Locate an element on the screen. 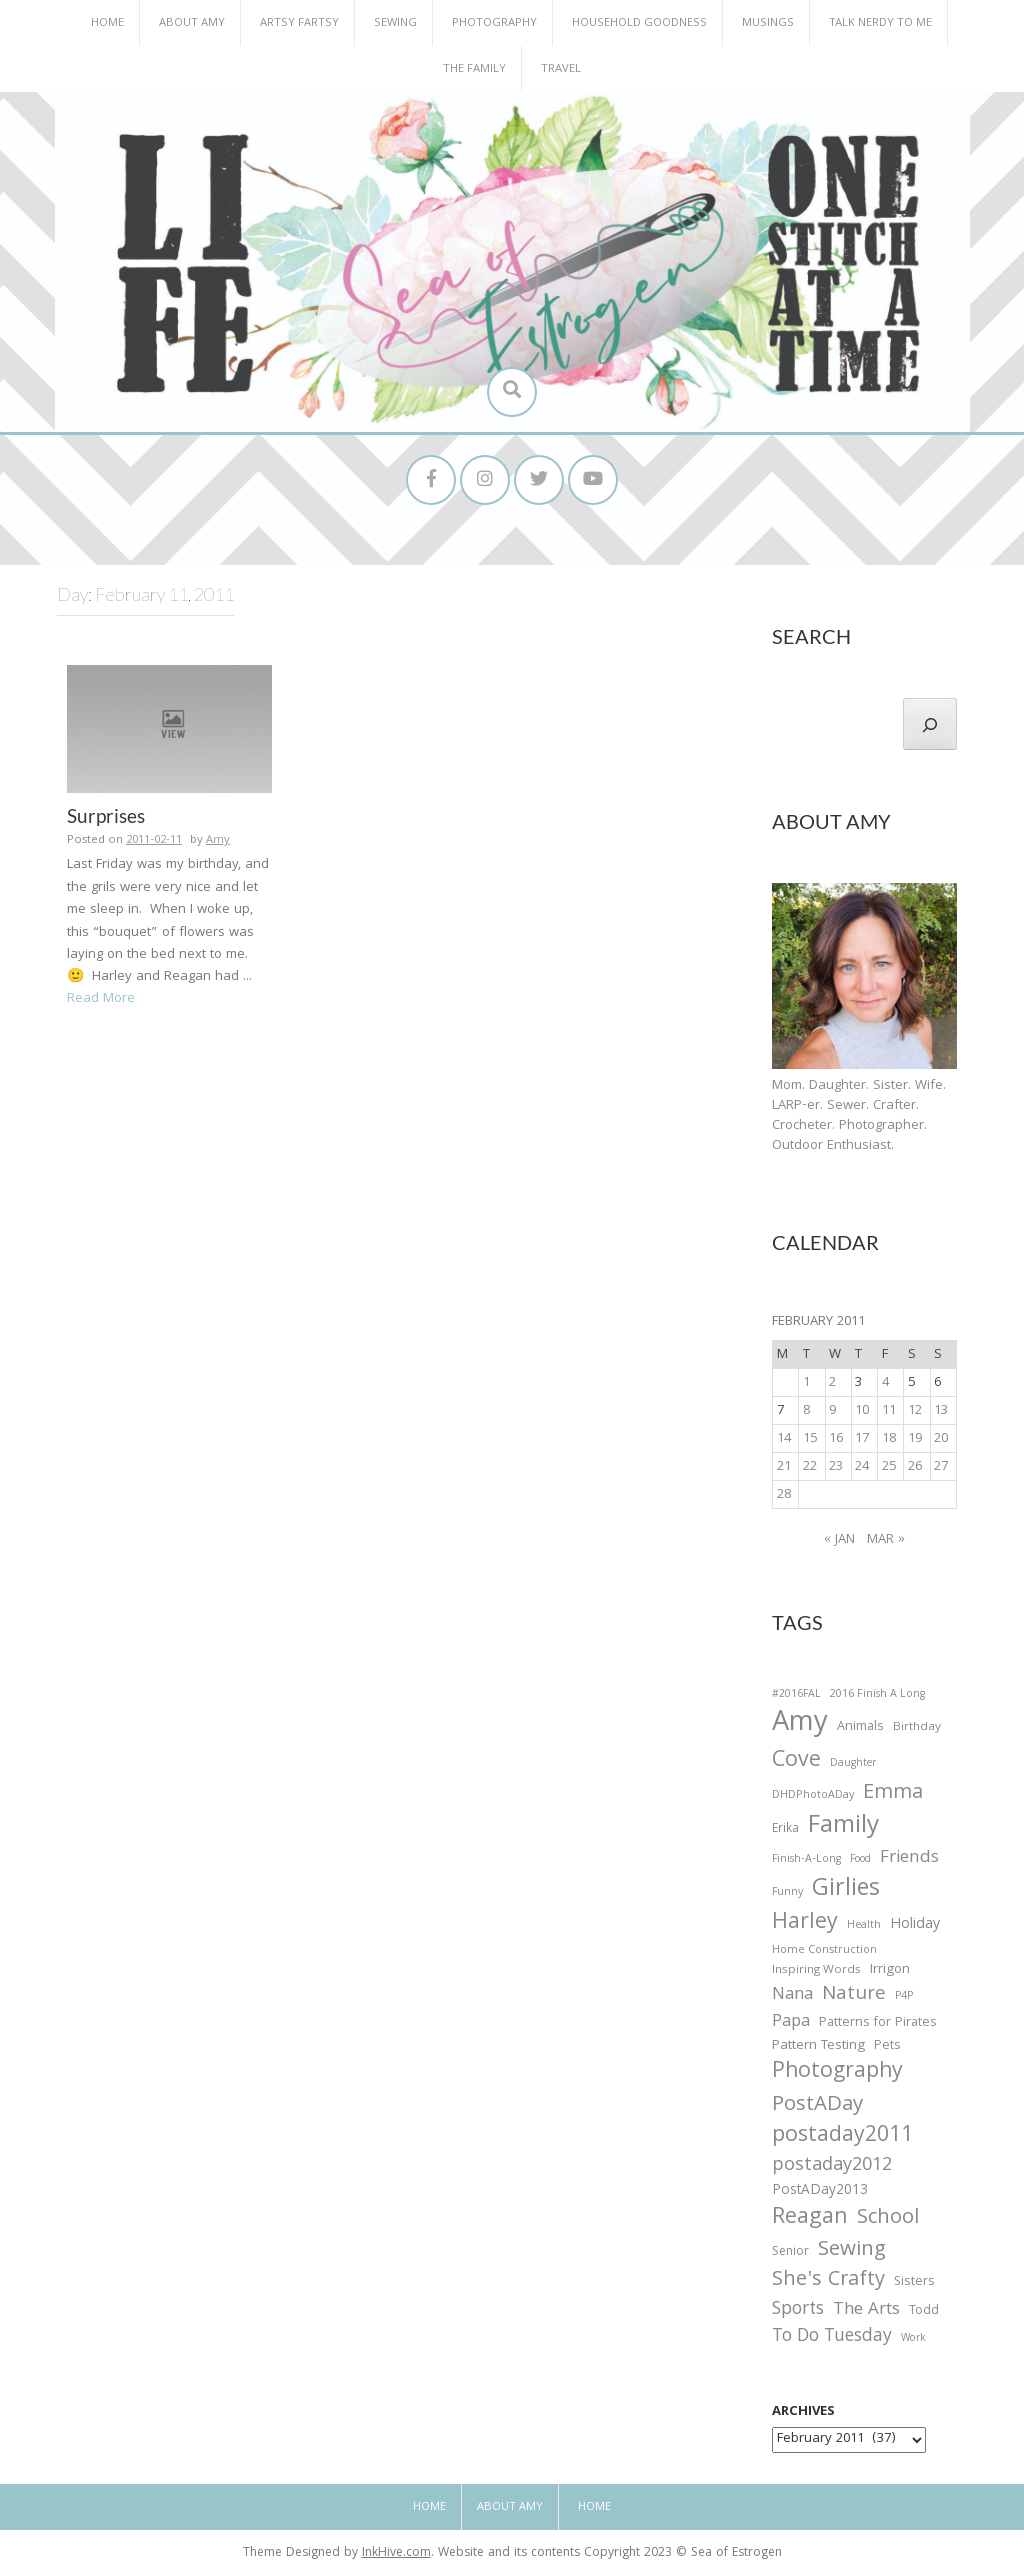  Papa [Papa (87 items)] is located at coordinates (791, 2023).